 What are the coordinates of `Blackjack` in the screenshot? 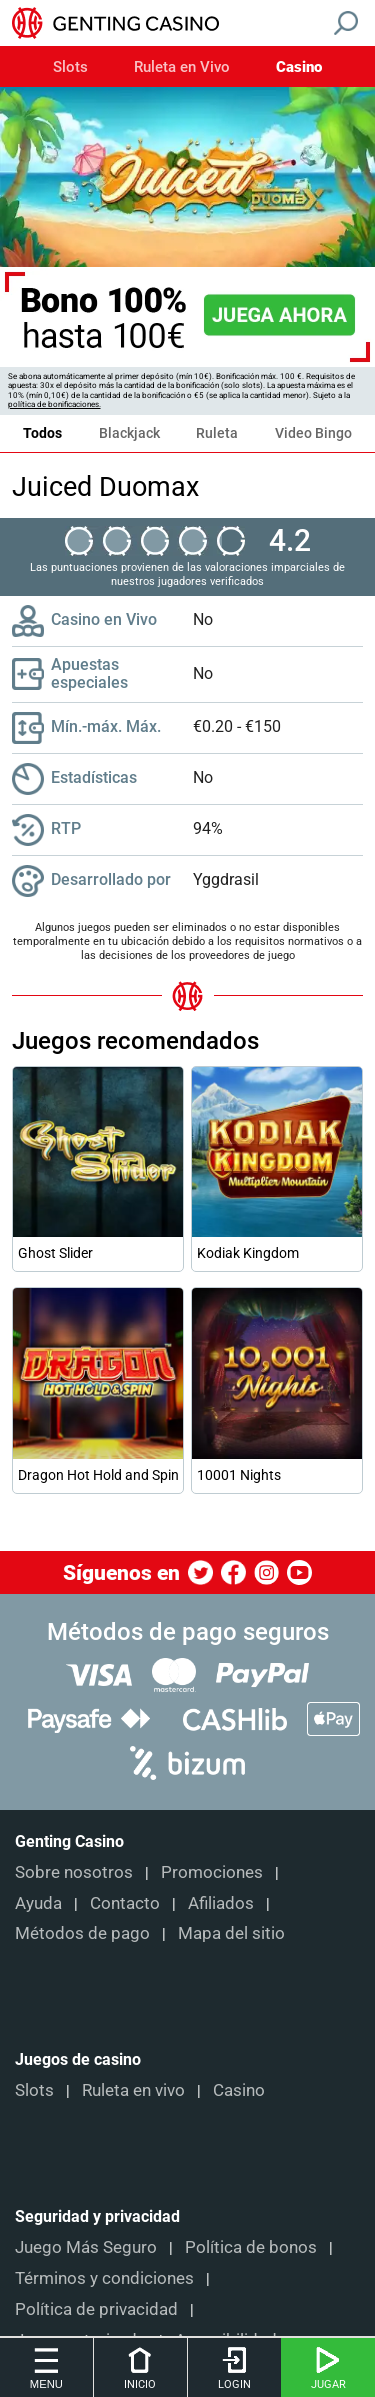 It's located at (129, 433).